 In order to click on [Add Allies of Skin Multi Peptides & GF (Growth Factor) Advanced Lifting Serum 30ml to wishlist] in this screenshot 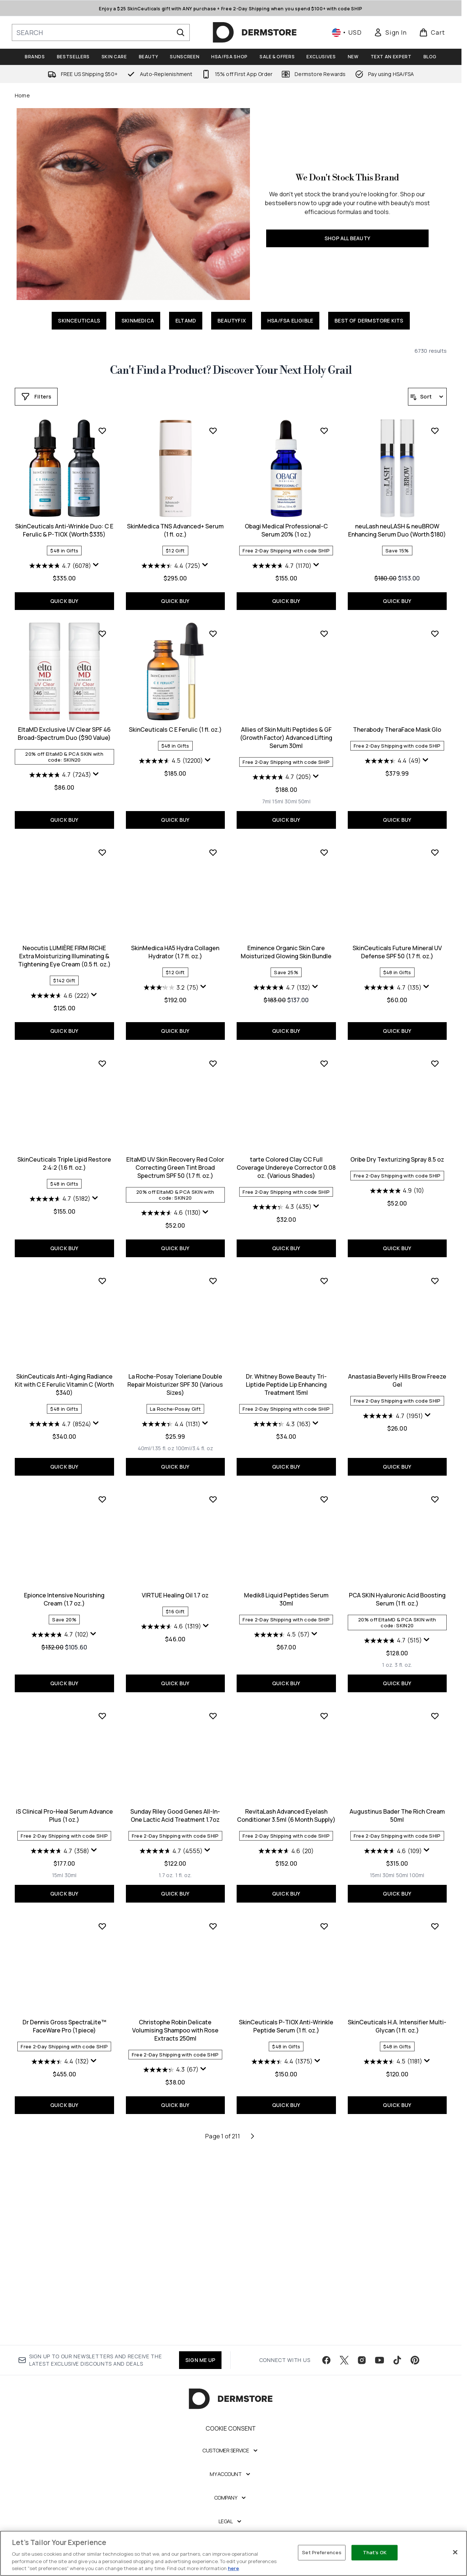, I will do `click(213, 843)`.